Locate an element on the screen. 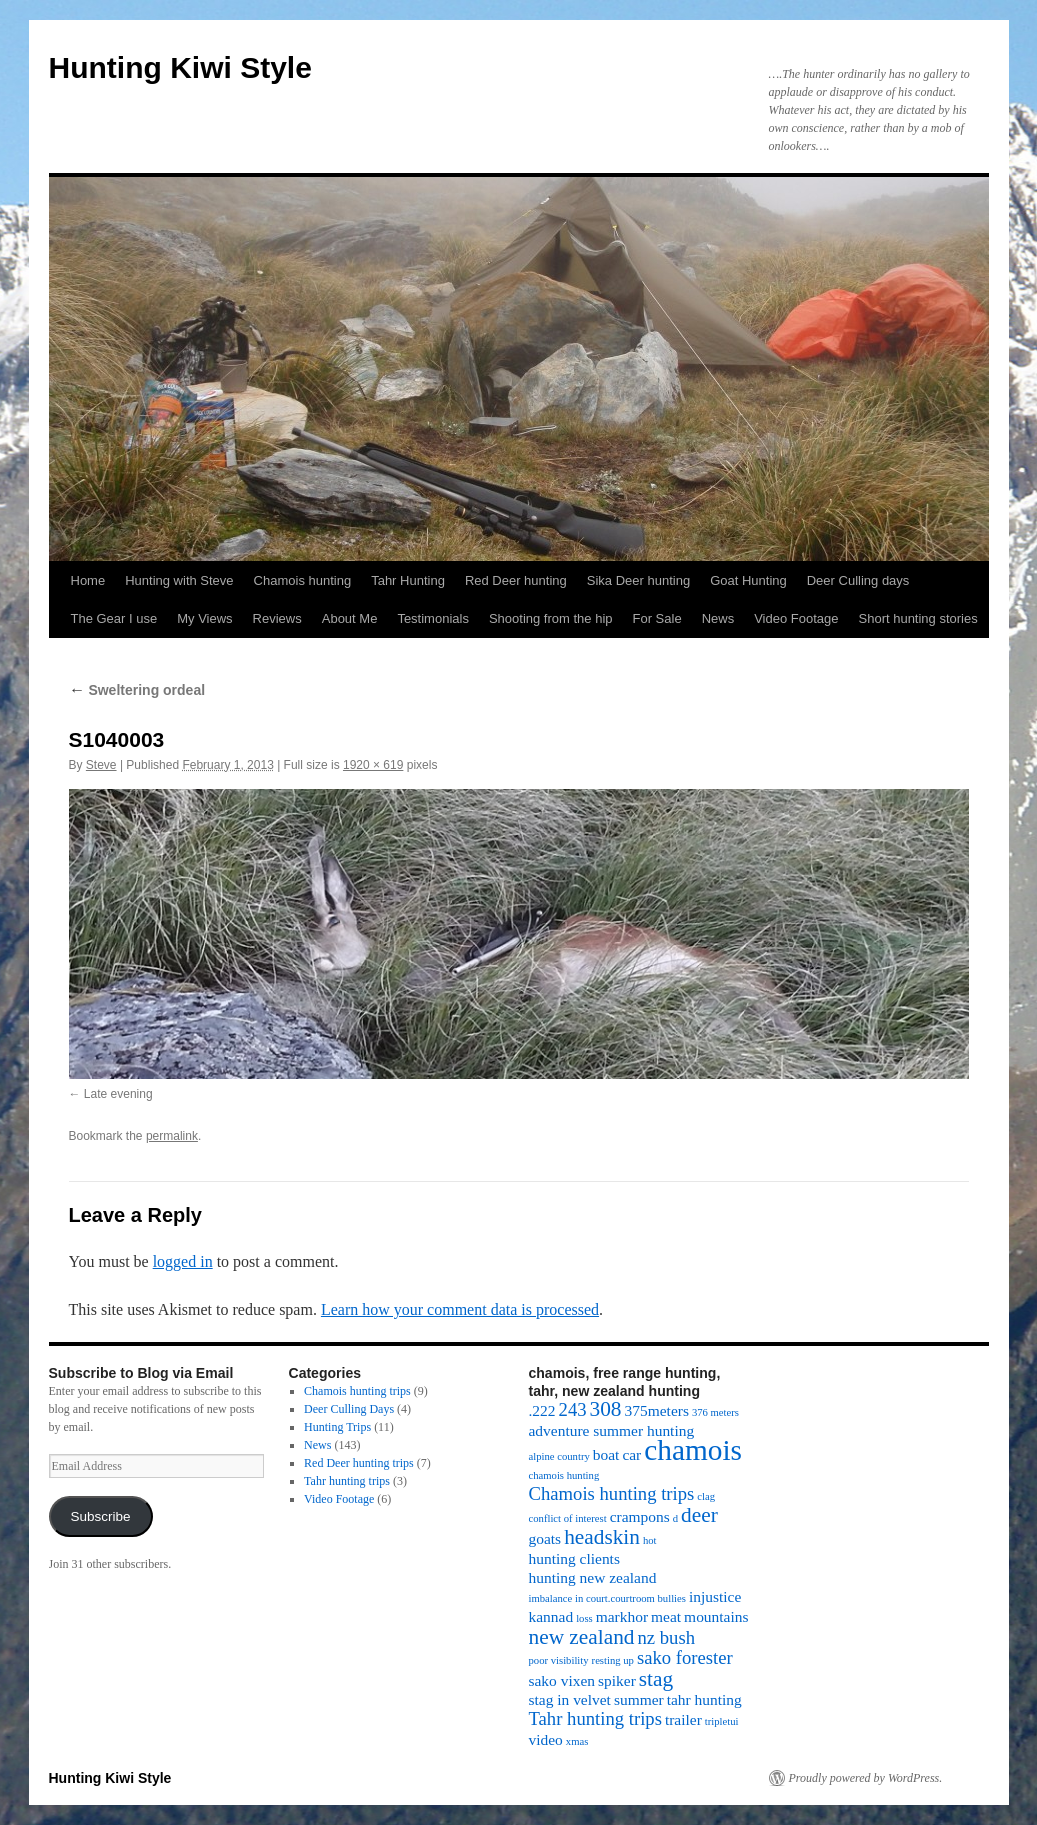 The height and width of the screenshot is (1825, 1037). resting up [resting up (1 item)] is located at coordinates (613, 1660).